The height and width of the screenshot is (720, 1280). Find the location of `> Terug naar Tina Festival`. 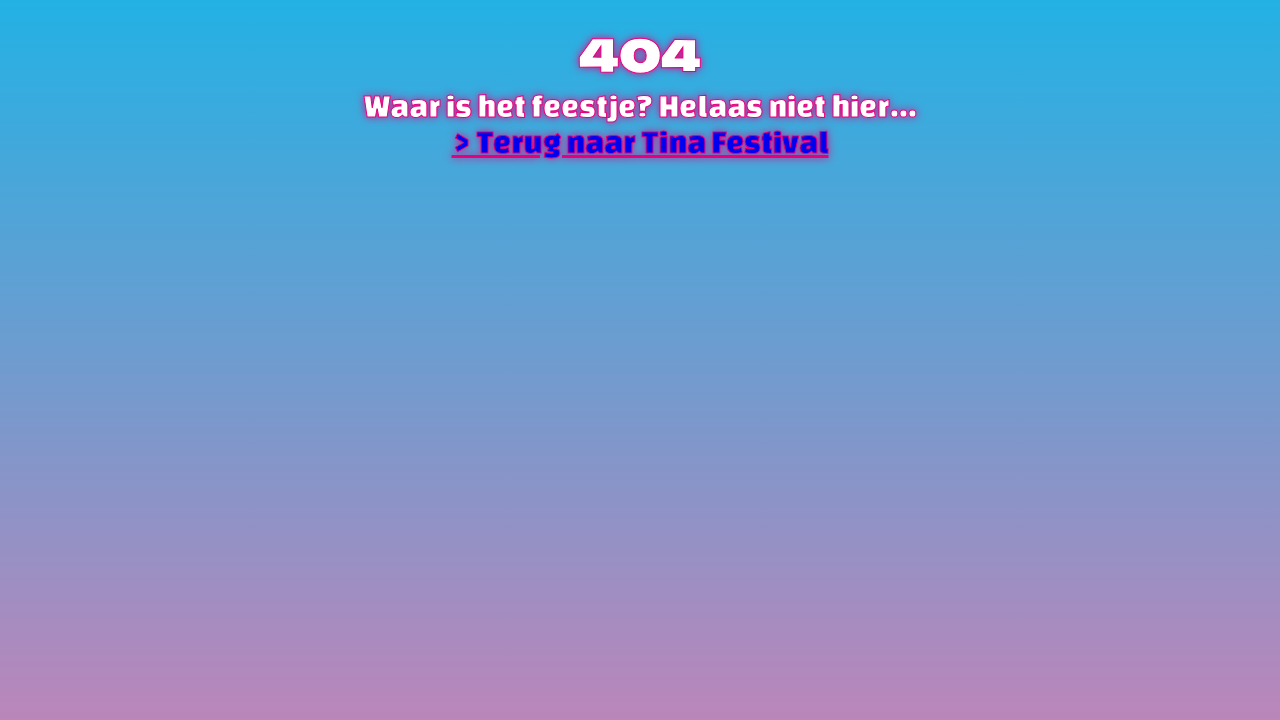

> Terug naar Tina Festival is located at coordinates (640, 142).